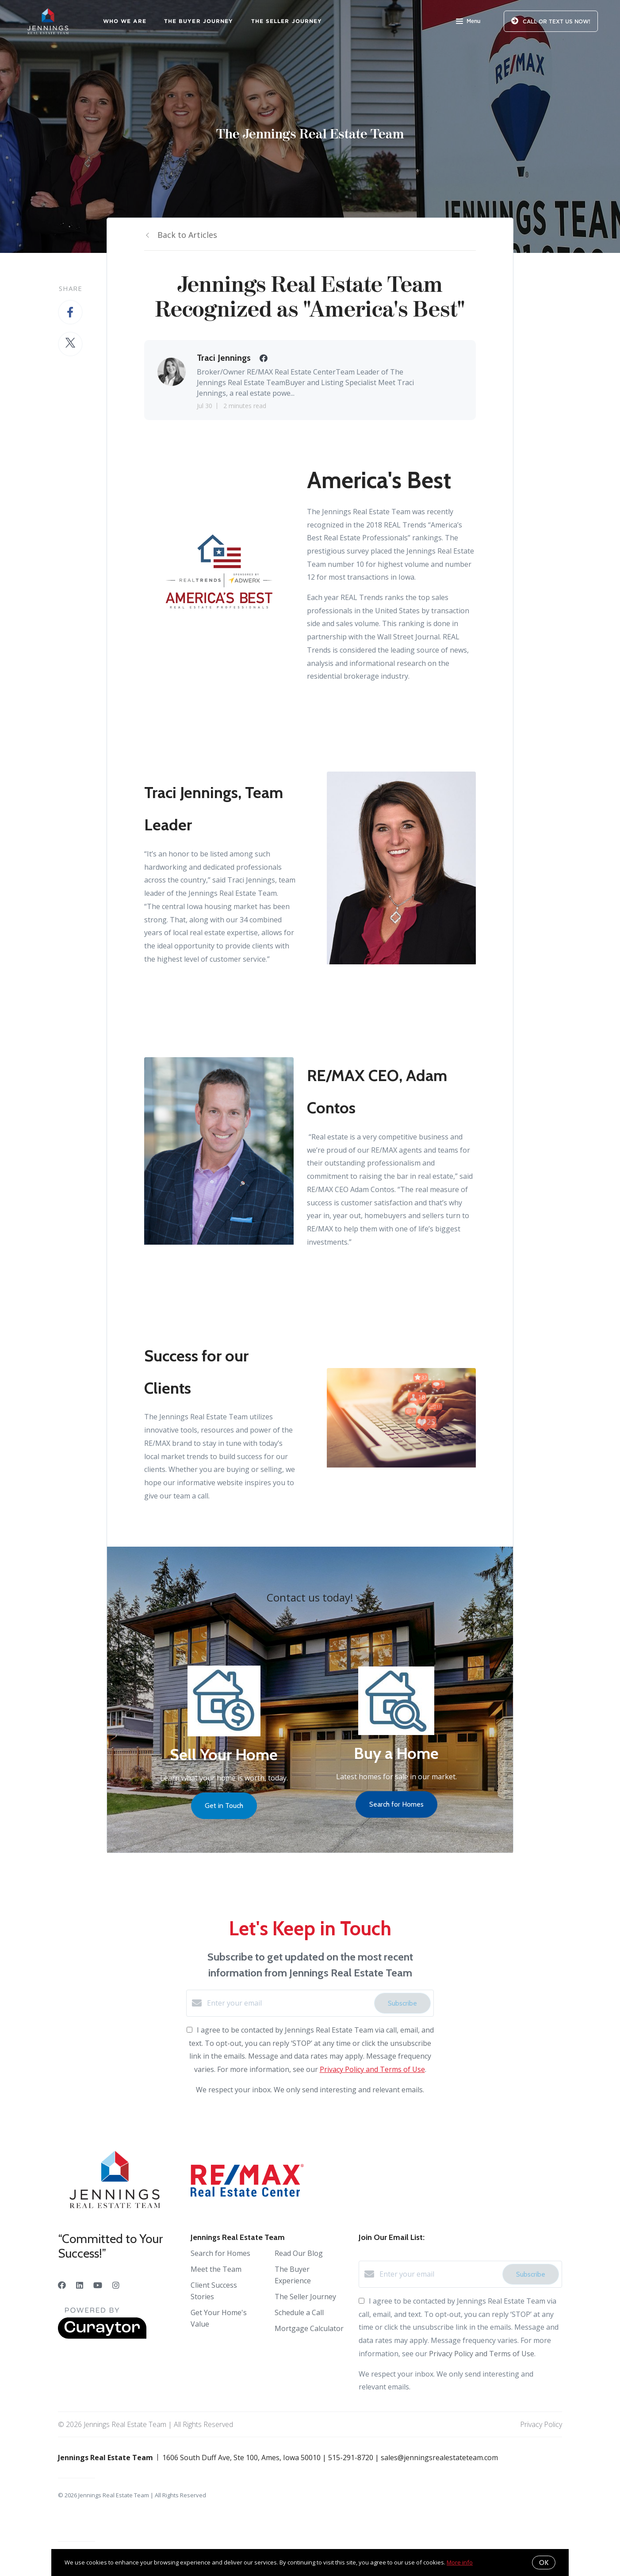 The height and width of the screenshot is (2576, 620). Describe the element at coordinates (299, 2253) in the screenshot. I see `Read Our Blog` at that location.